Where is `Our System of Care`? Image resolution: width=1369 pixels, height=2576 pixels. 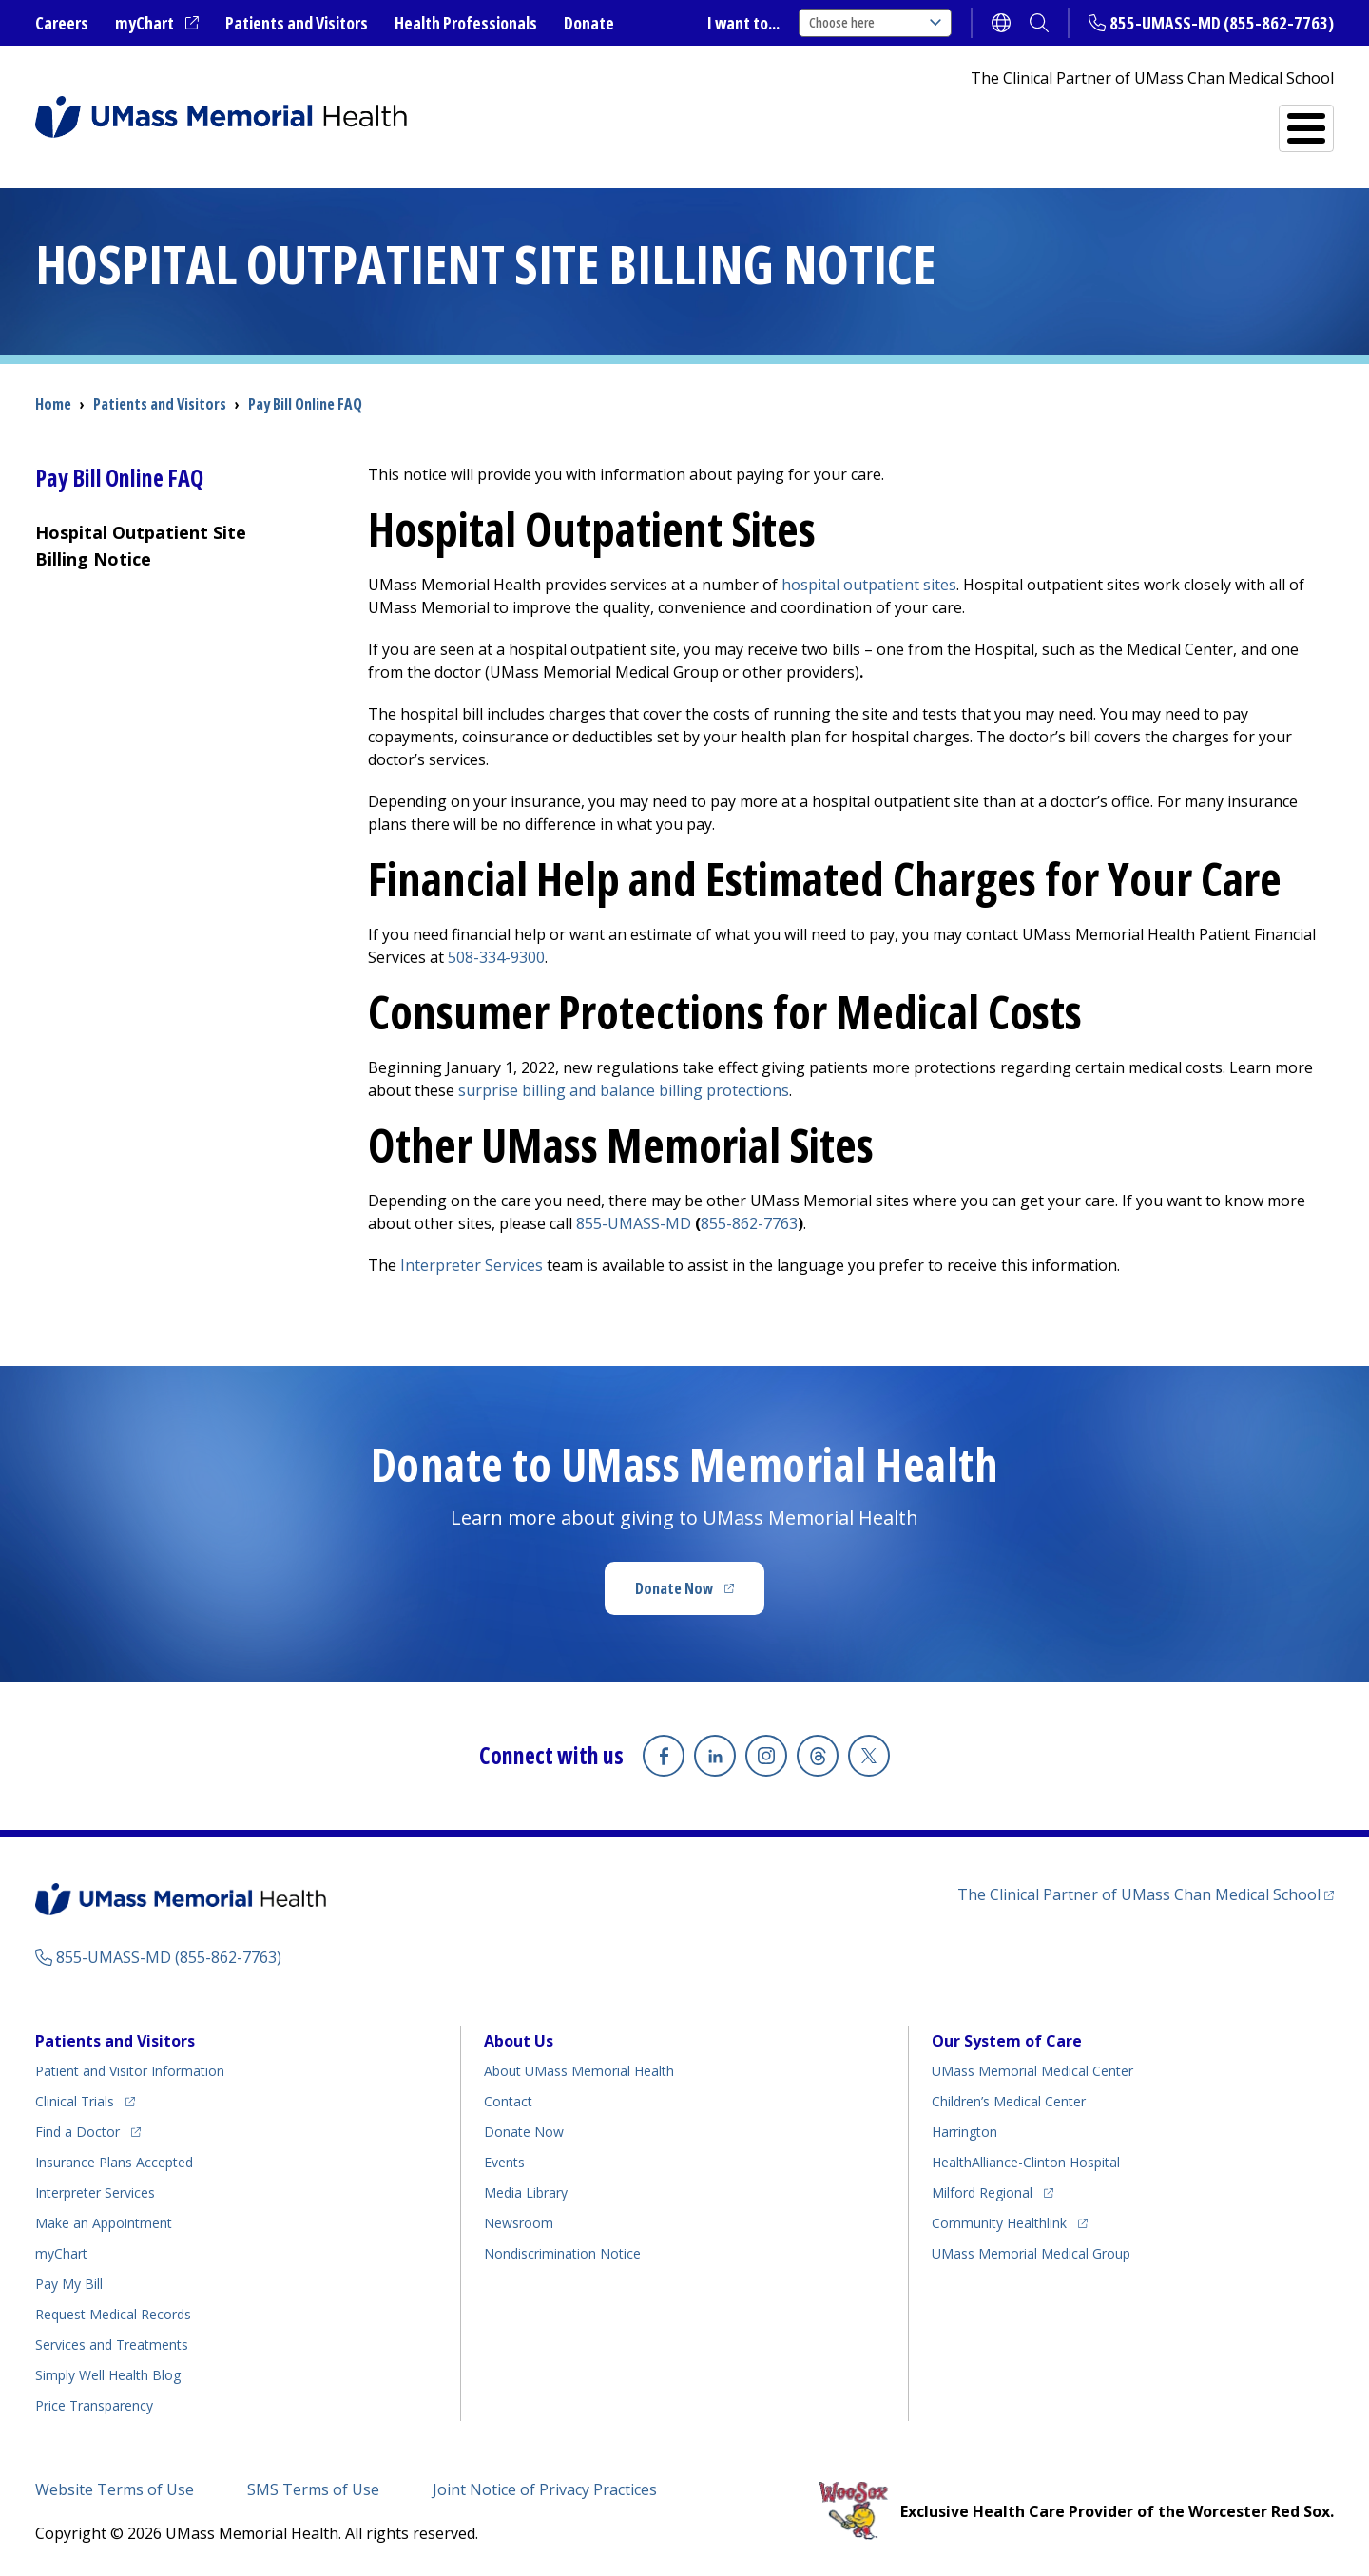
Our System of Care is located at coordinates (1007, 2040).